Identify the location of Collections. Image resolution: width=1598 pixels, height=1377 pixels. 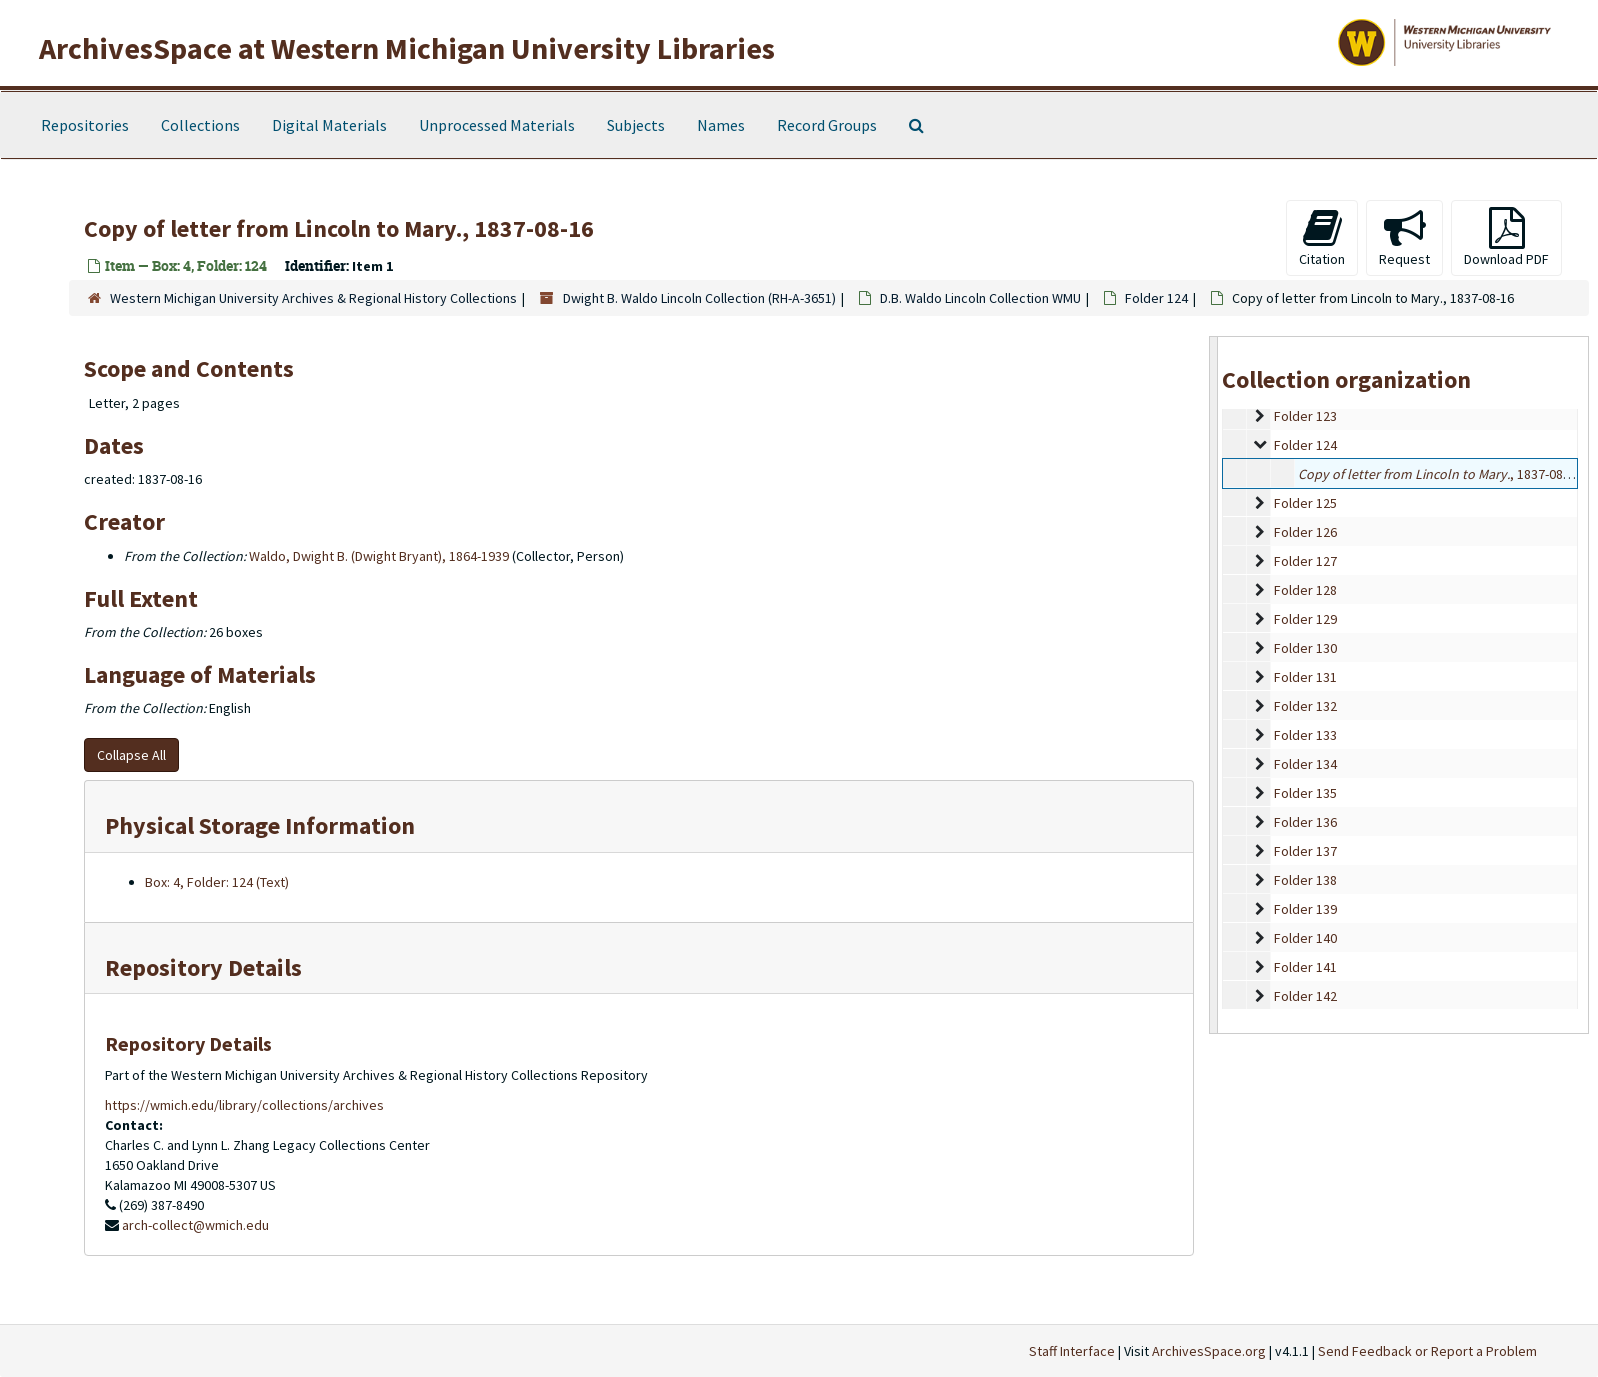
(200, 125).